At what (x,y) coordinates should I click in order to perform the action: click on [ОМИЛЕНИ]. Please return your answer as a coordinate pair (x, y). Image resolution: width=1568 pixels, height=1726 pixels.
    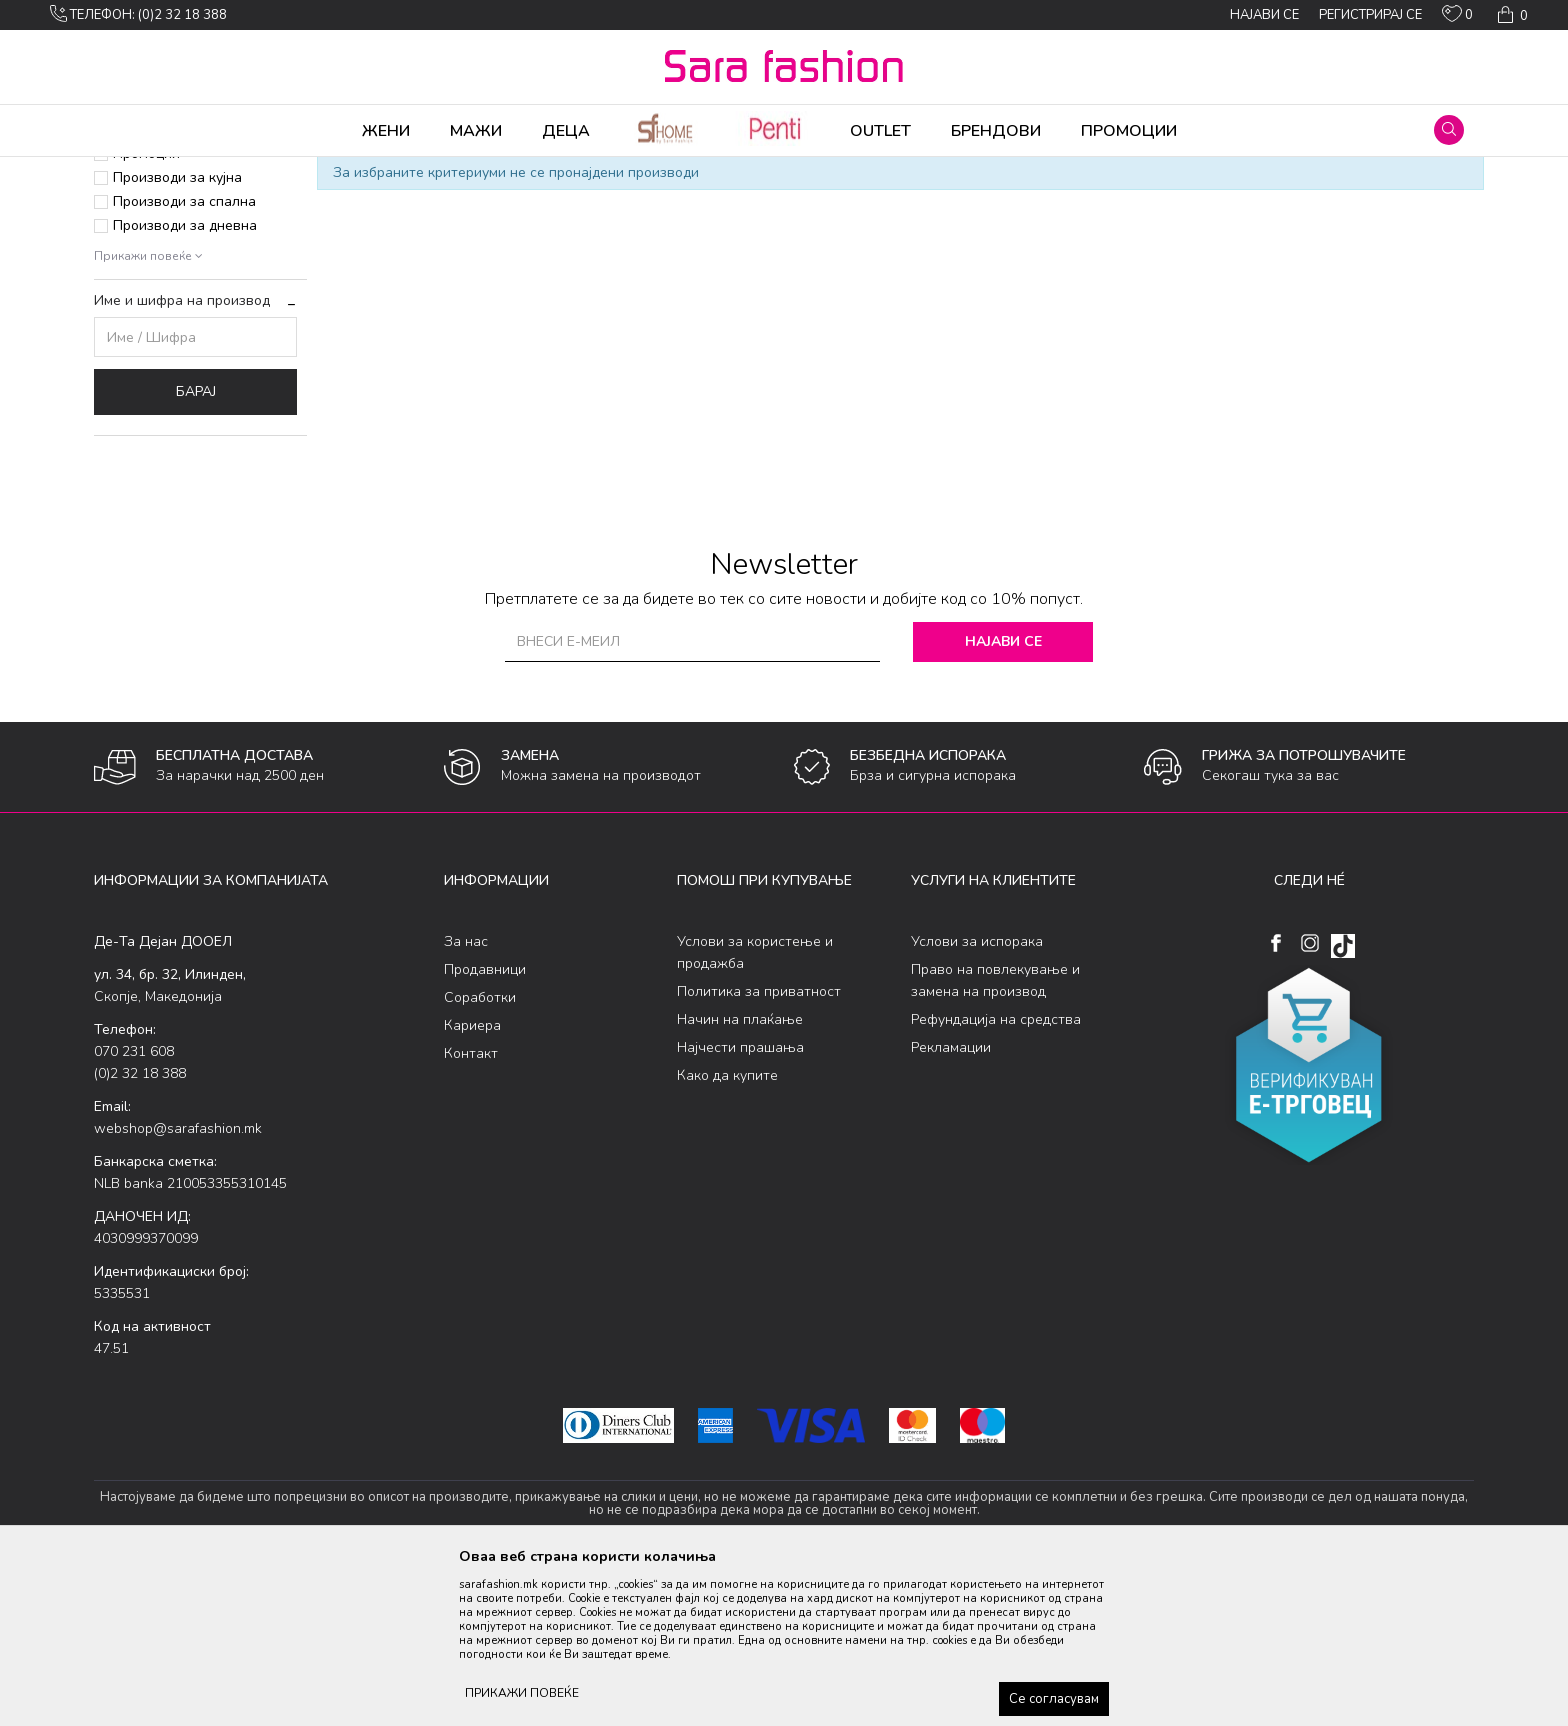
    Looking at the image, I should click on (1457, 18).